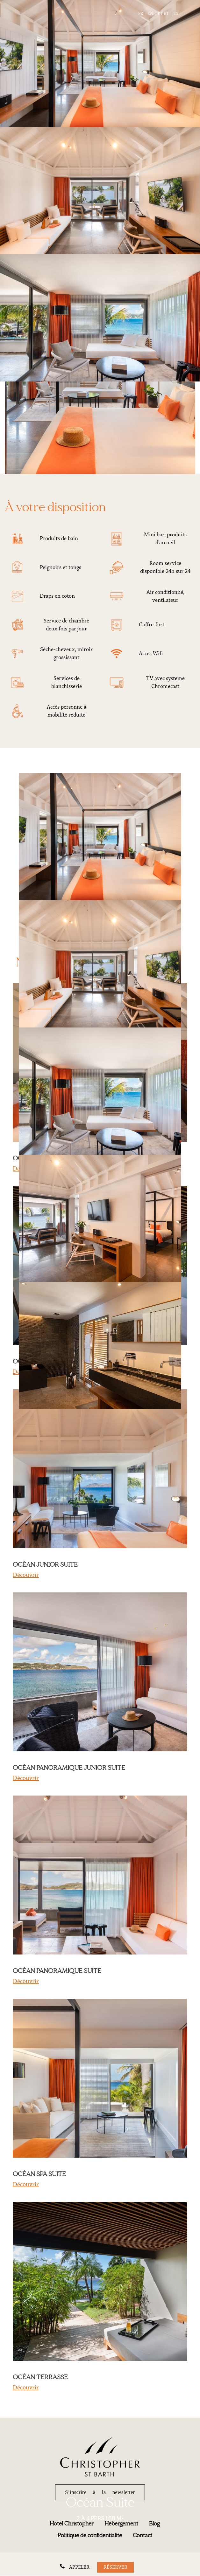  I want to click on Contact, so click(142, 2535).